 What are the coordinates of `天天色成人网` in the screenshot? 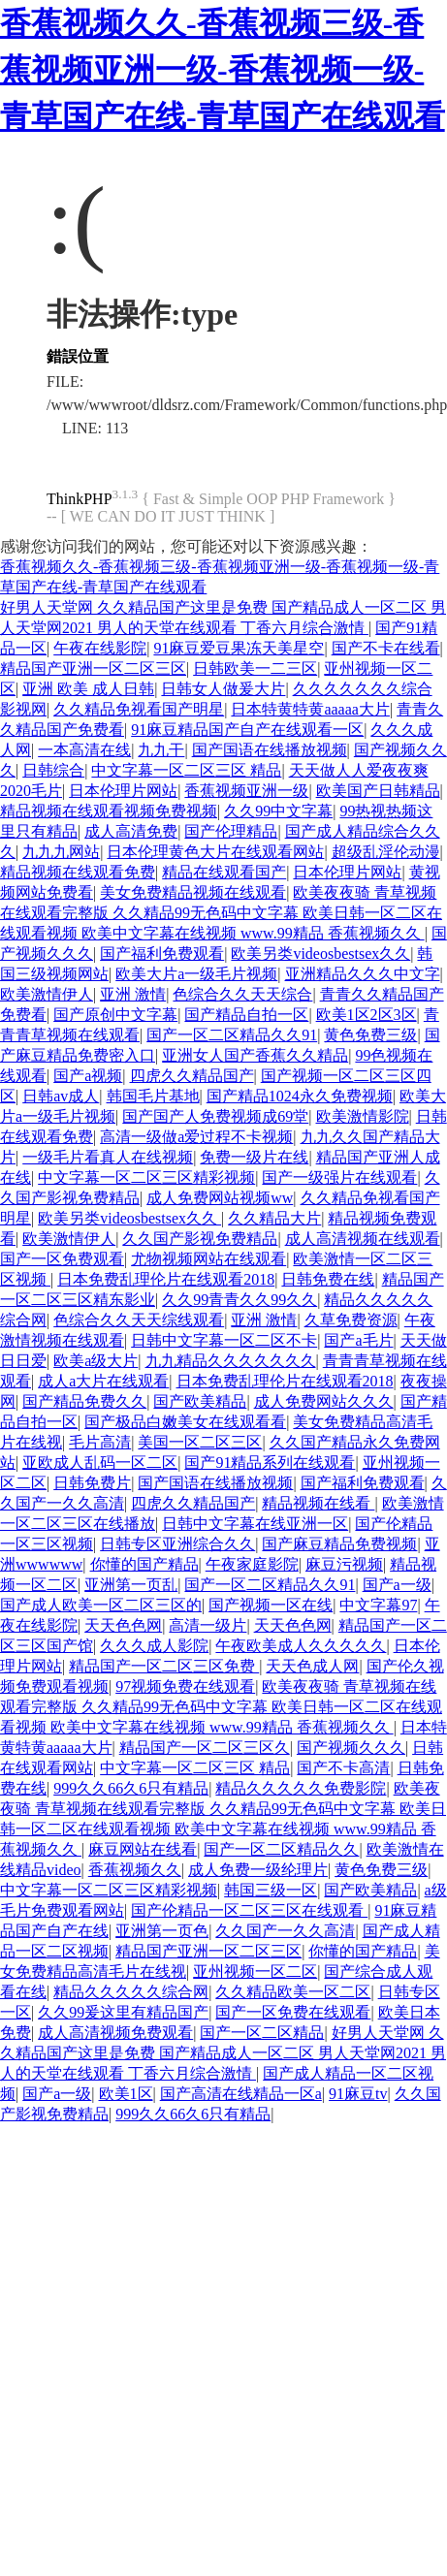 It's located at (312, 1666).